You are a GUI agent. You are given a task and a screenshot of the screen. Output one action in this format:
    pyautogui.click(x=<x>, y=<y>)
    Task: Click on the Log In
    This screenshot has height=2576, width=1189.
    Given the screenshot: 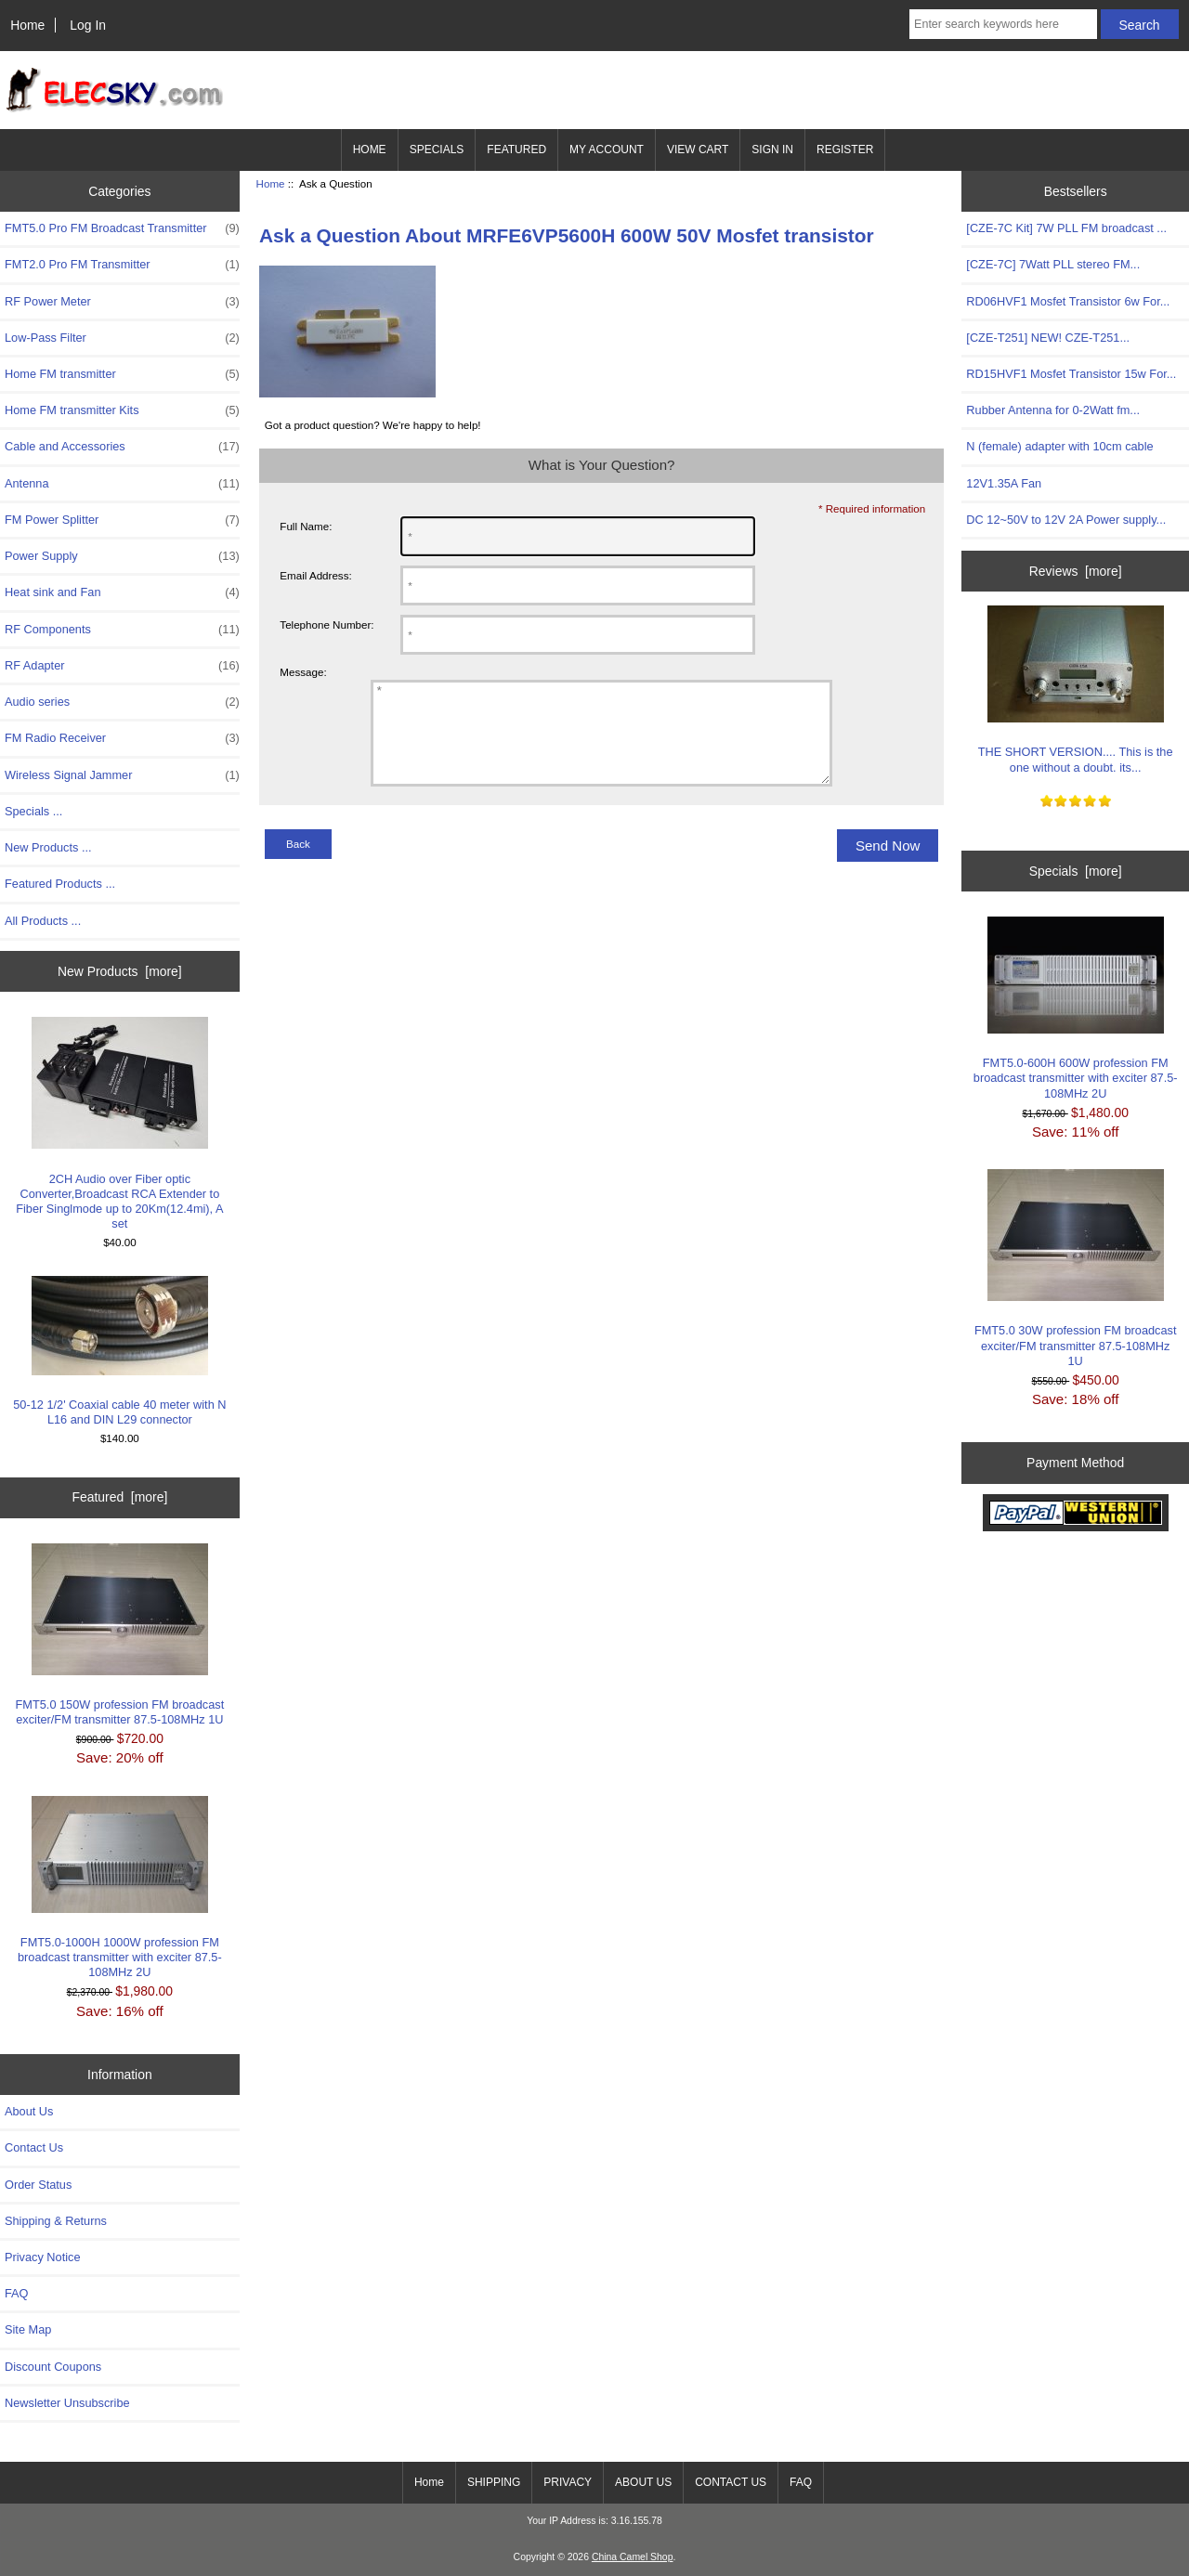 What is the action you would take?
    pyautogui.click(x=88, y=25)
    